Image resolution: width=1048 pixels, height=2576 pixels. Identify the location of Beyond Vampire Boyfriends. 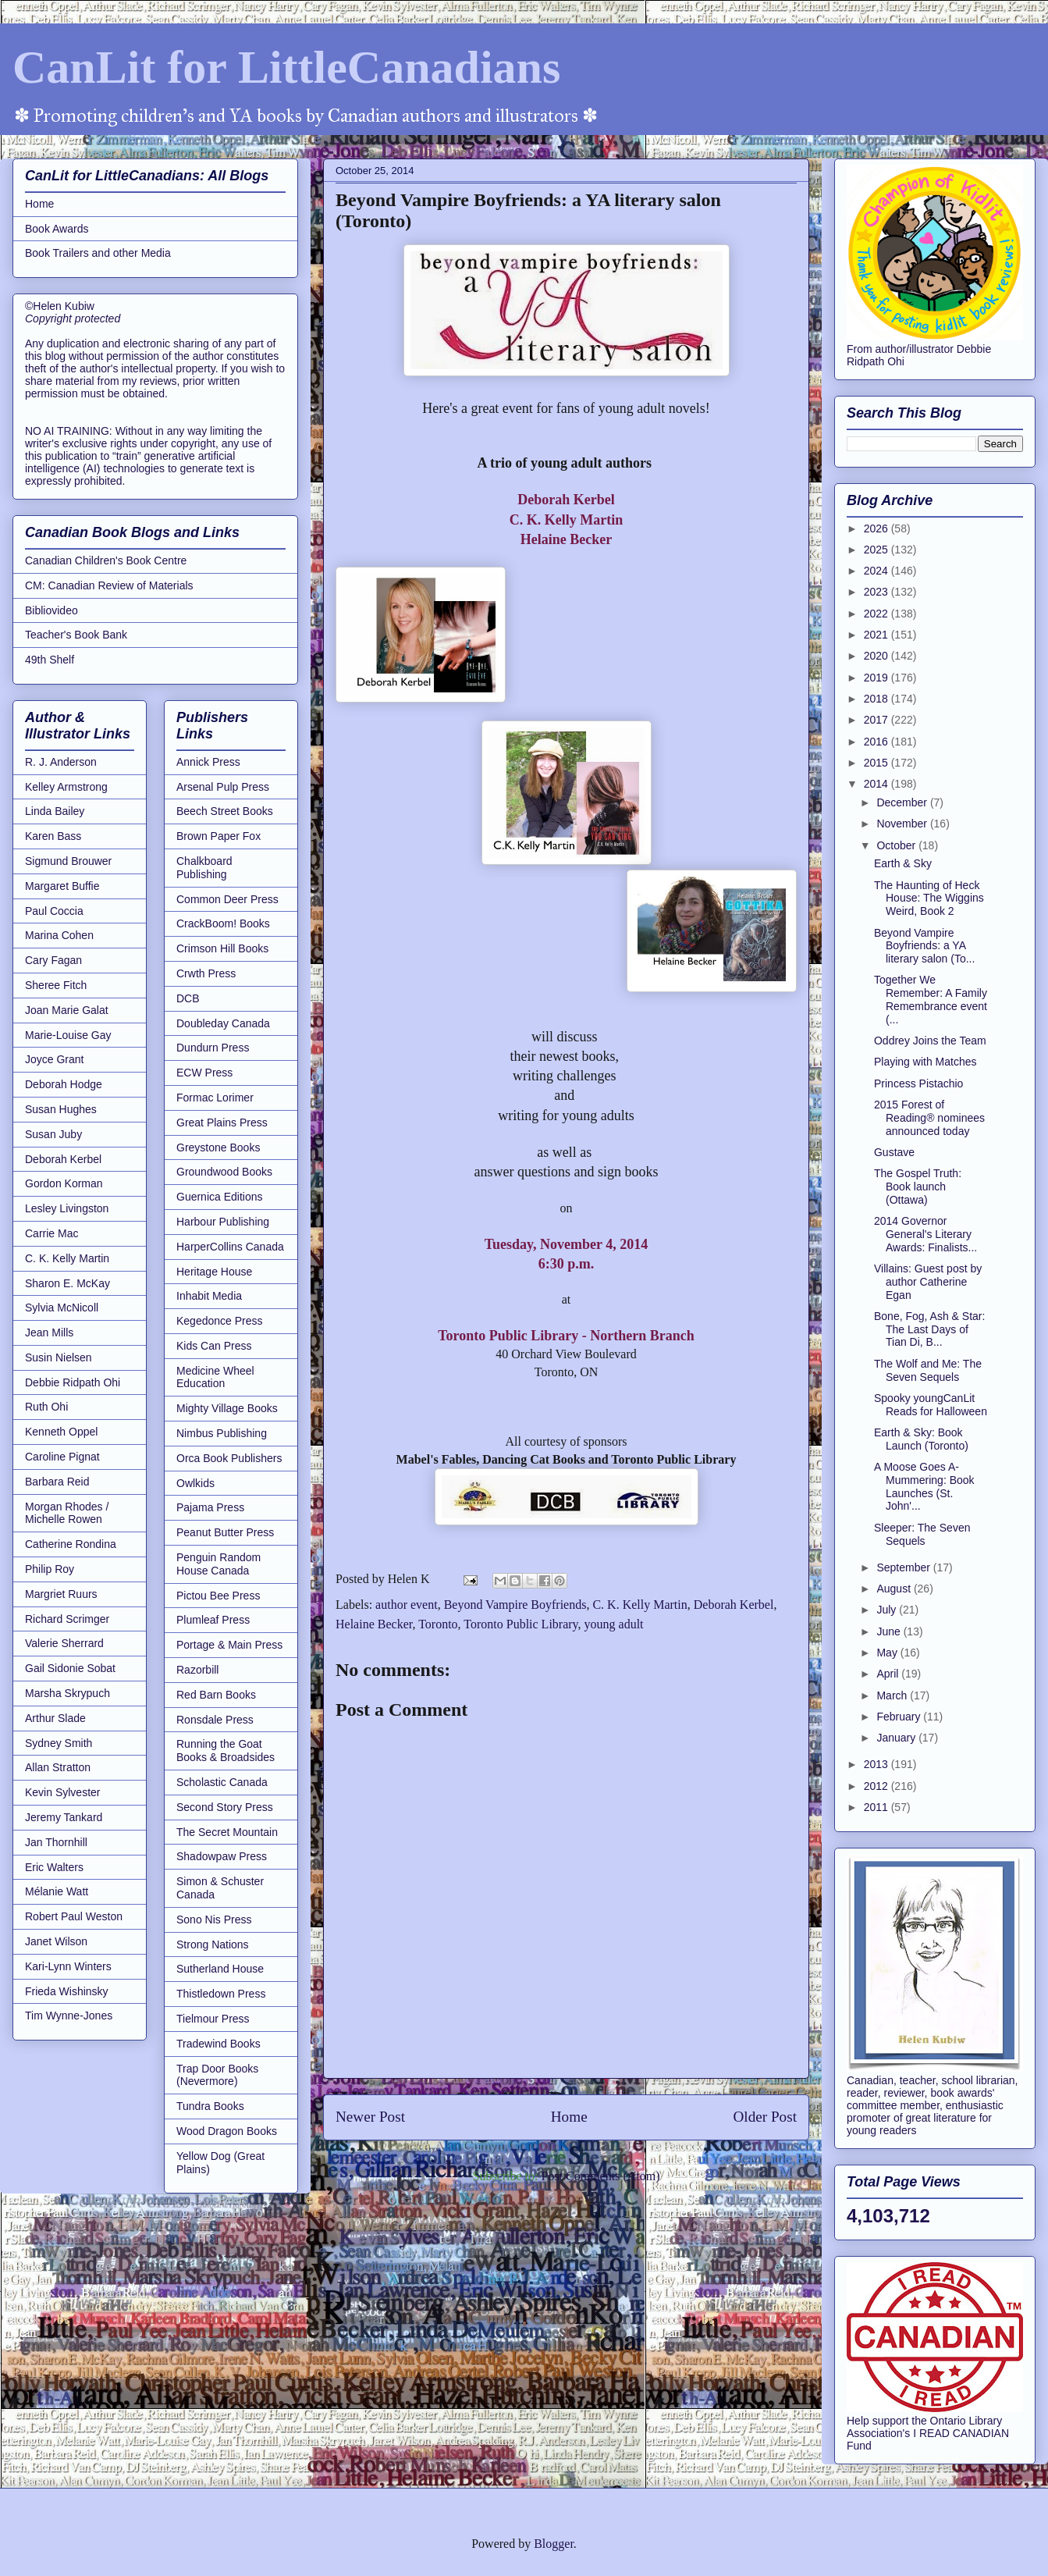
(515, 1604).